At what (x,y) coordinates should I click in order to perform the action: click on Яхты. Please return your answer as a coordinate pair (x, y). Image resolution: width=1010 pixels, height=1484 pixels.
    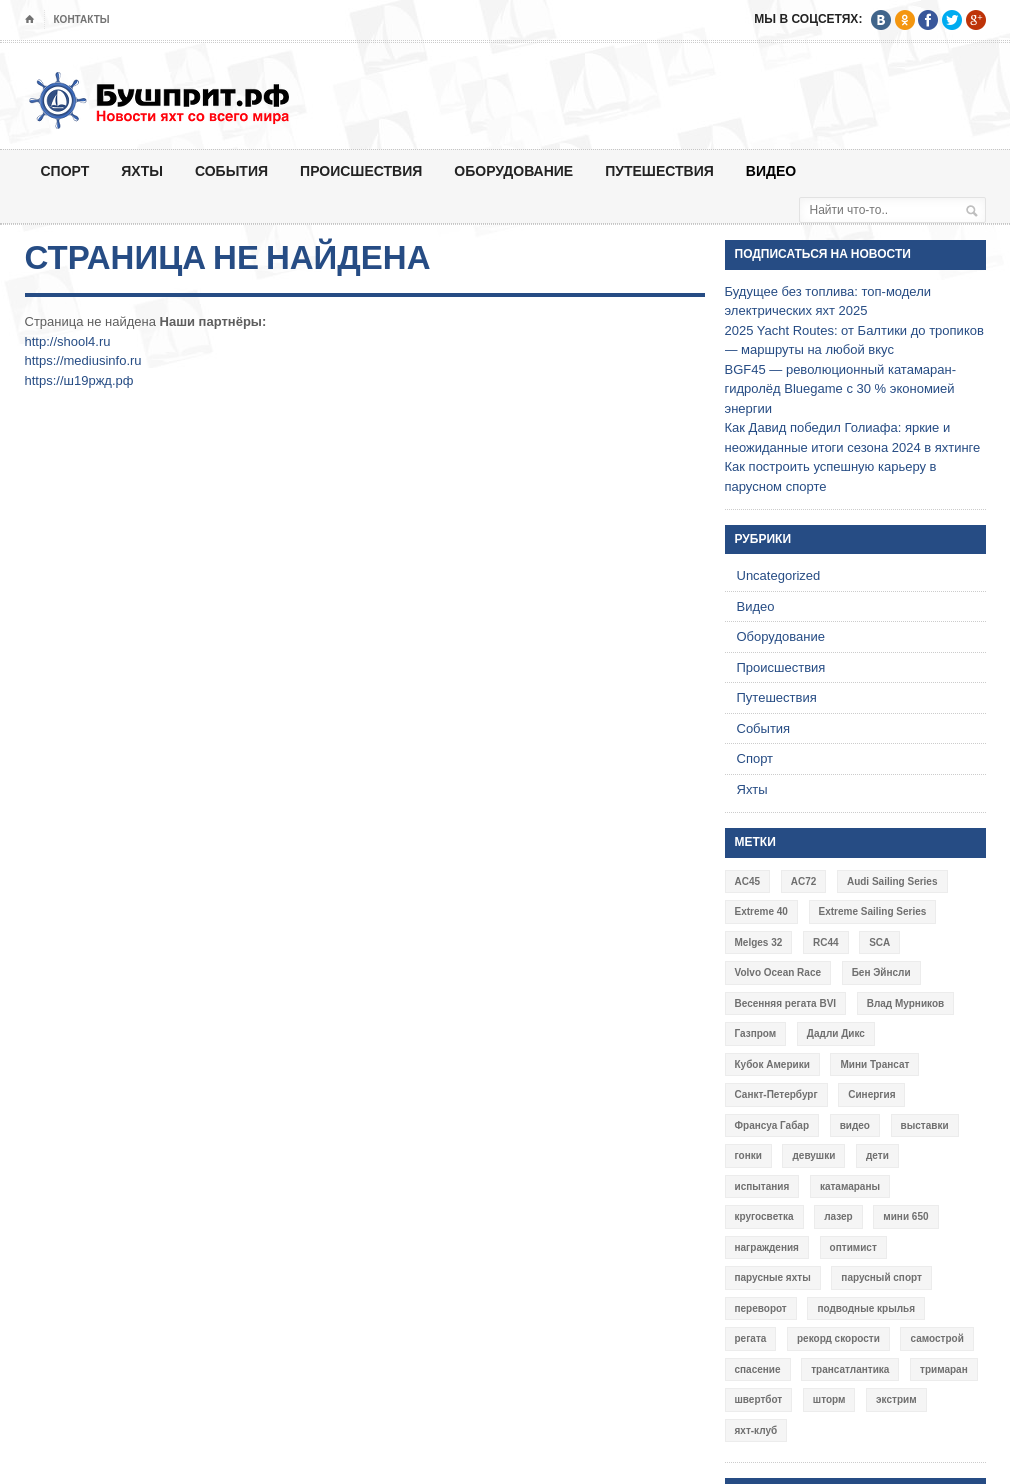
    Looking at the image, I should click on (142, 170).